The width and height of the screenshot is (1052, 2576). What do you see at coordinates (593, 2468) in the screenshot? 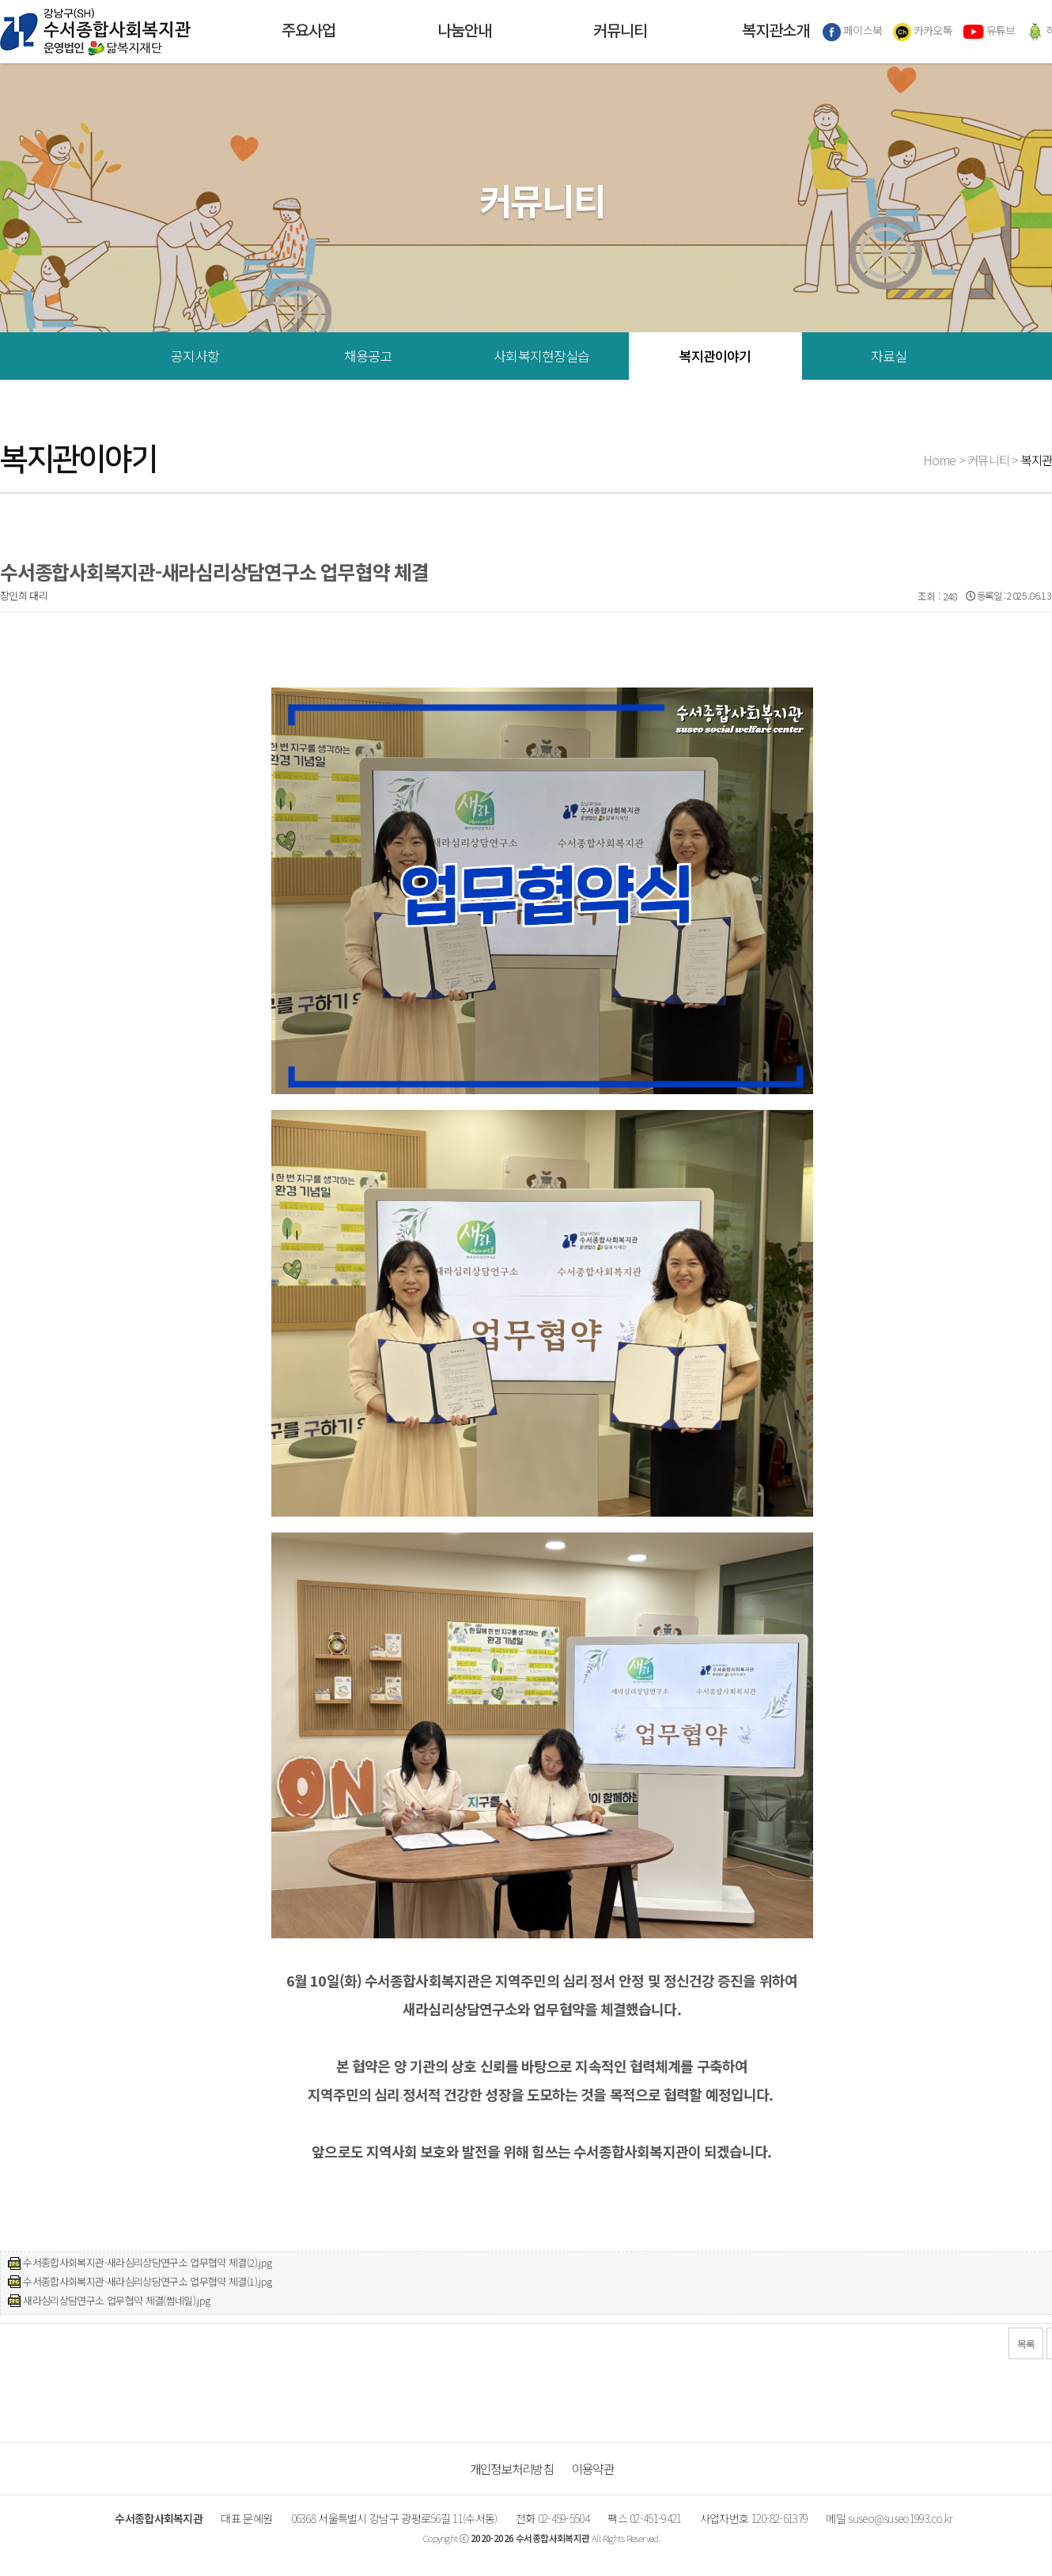
I see `이용약관` at bounding box center [593, 2468].